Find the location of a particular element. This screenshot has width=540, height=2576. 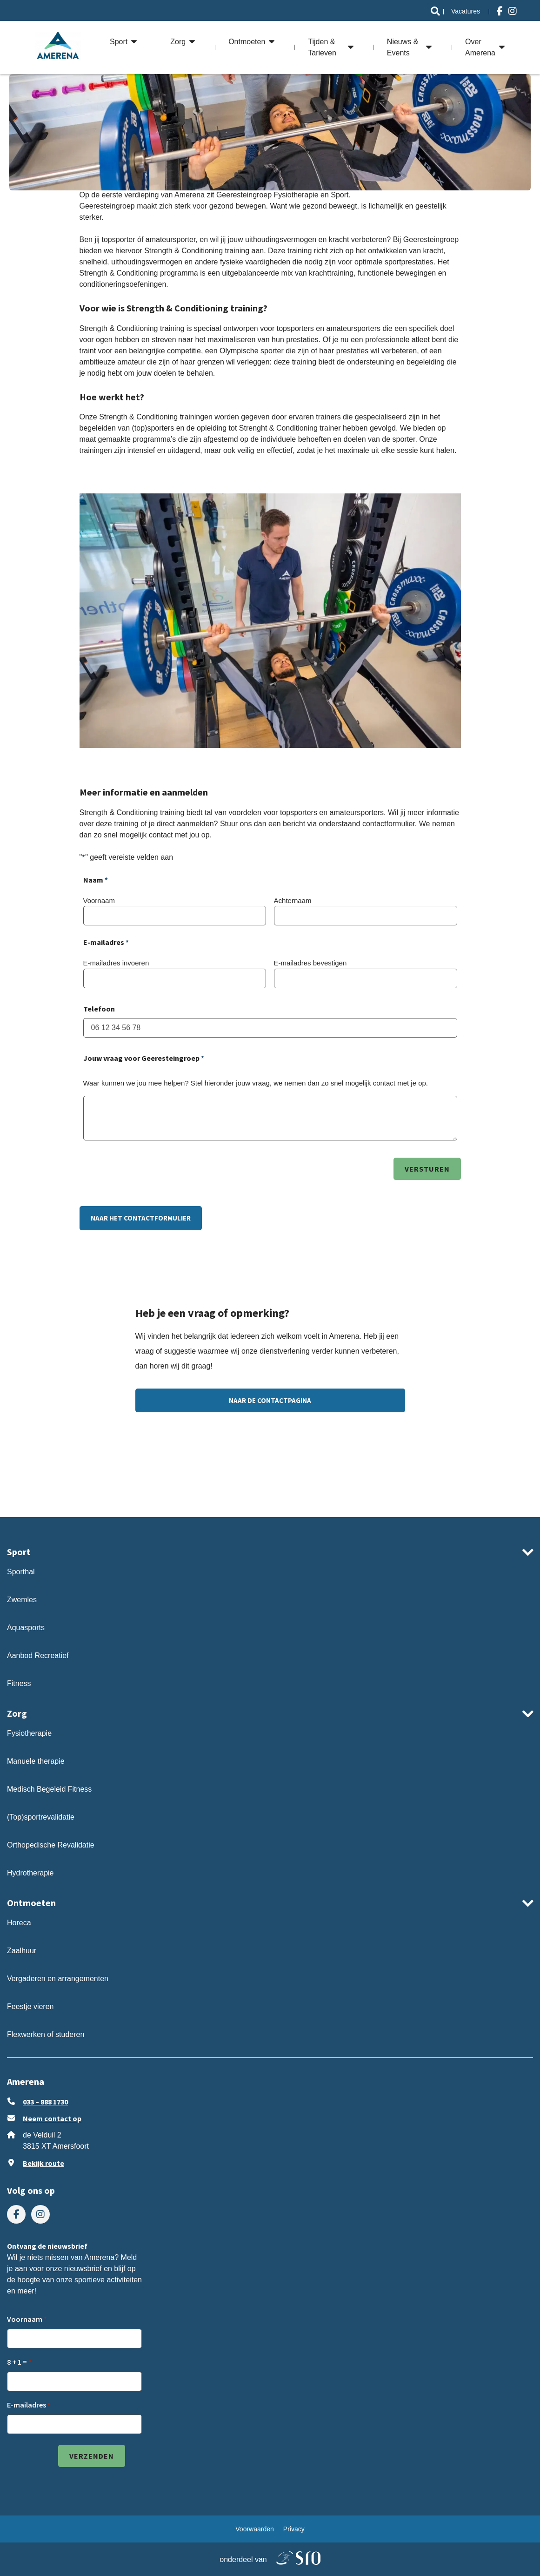

(Top)sportrevalidatie [ga naar (Top)sportrevalidatie] is located at coordinates (40, 1817).